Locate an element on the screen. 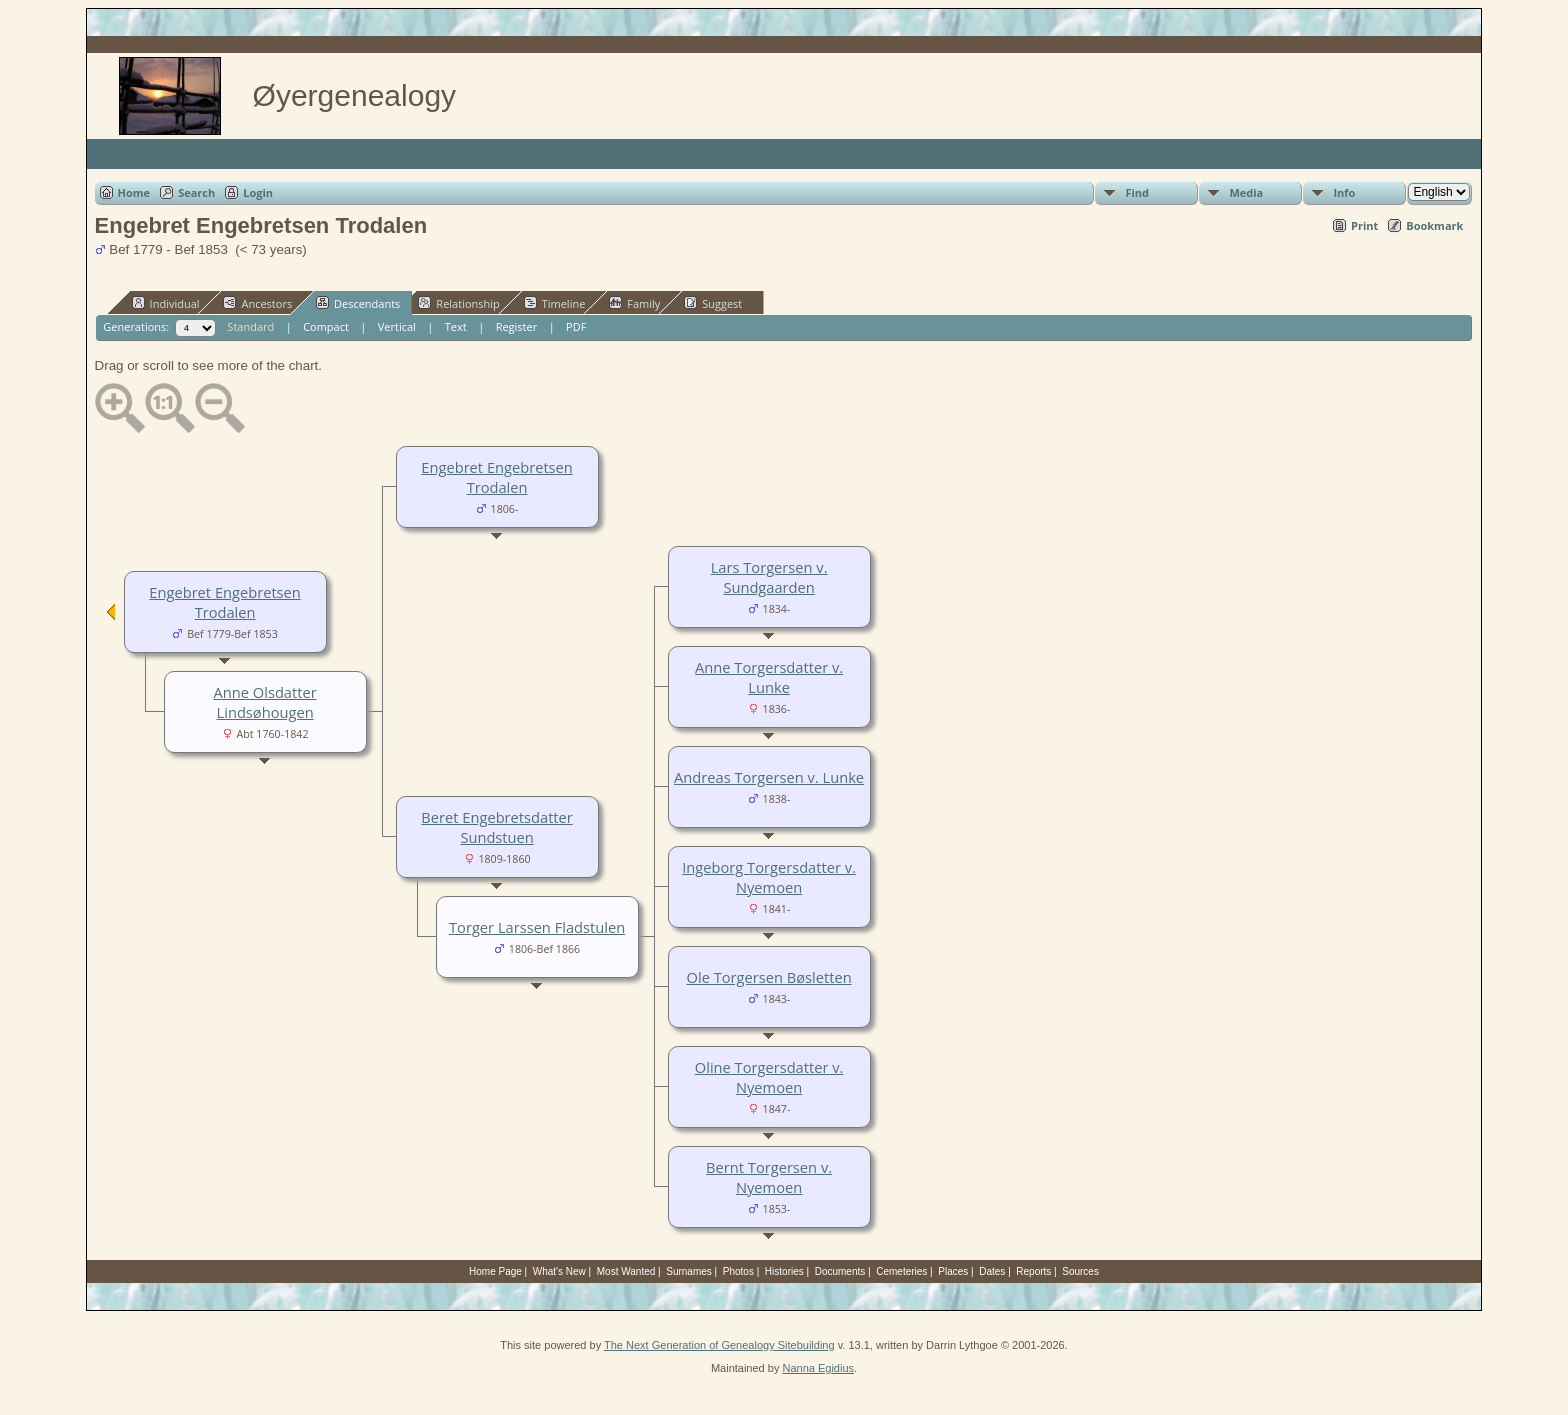  The Next Generation of Genealogy Sitebuilding is located at coordinates (719, 1345).